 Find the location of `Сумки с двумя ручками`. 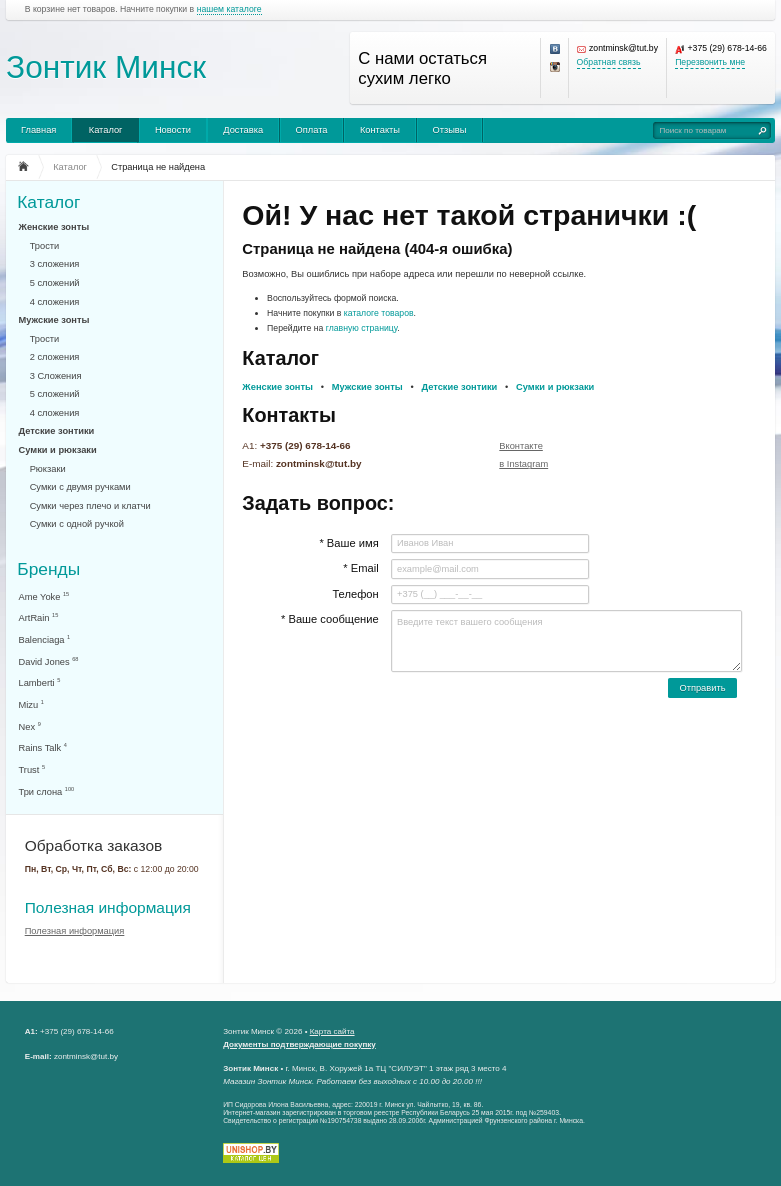

Сумки с двумя ручками is located at coordinates (80, 487).